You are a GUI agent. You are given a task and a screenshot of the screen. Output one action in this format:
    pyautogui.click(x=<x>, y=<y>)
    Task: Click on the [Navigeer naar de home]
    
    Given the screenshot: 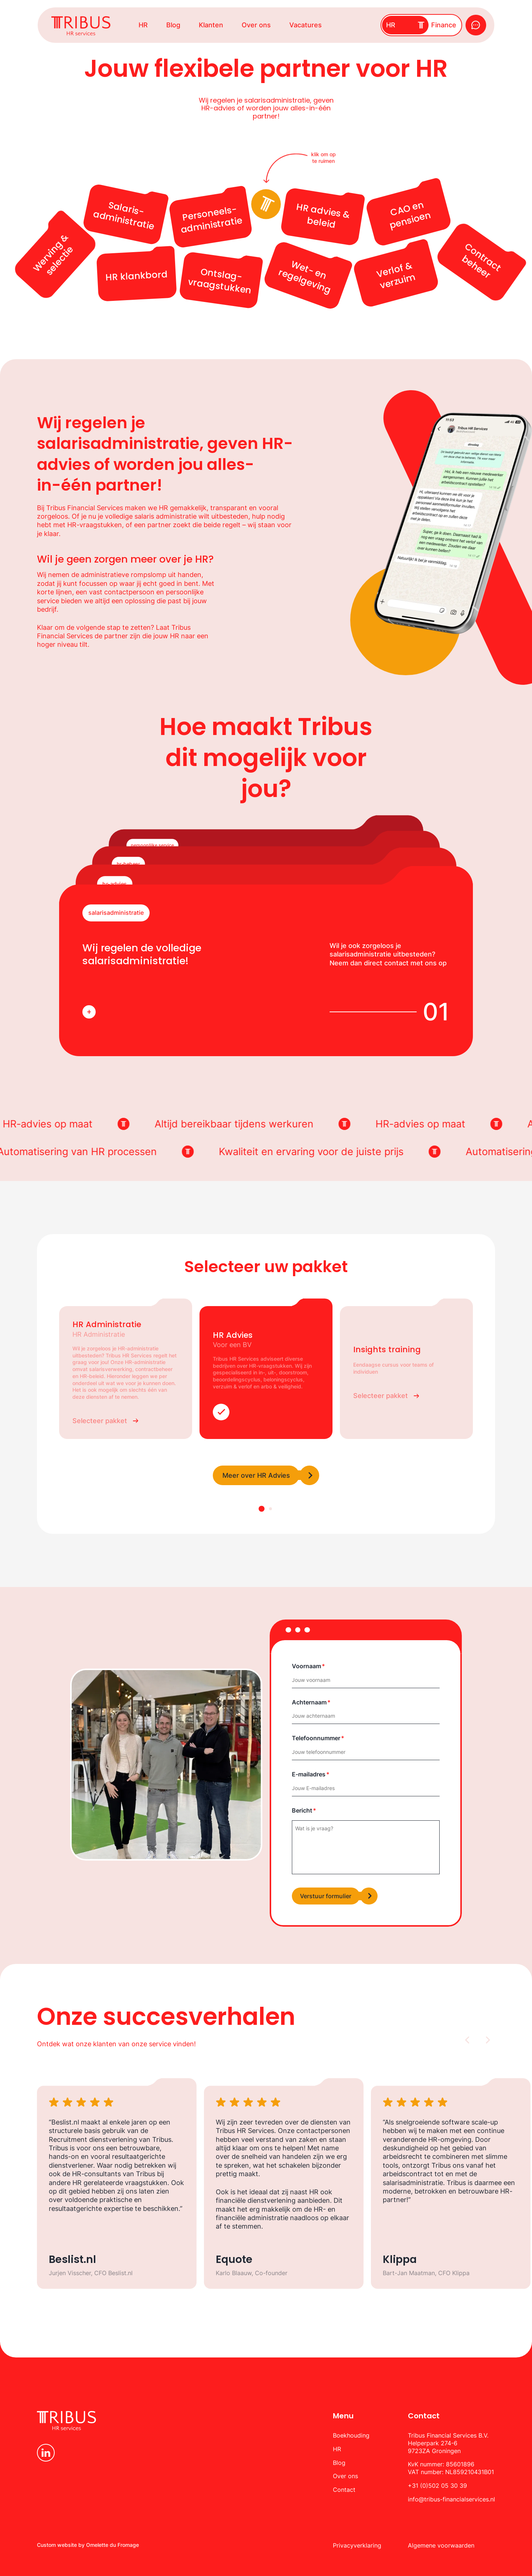 What is the action you would take?
    pyautogui.click(x=80, y=25)
    